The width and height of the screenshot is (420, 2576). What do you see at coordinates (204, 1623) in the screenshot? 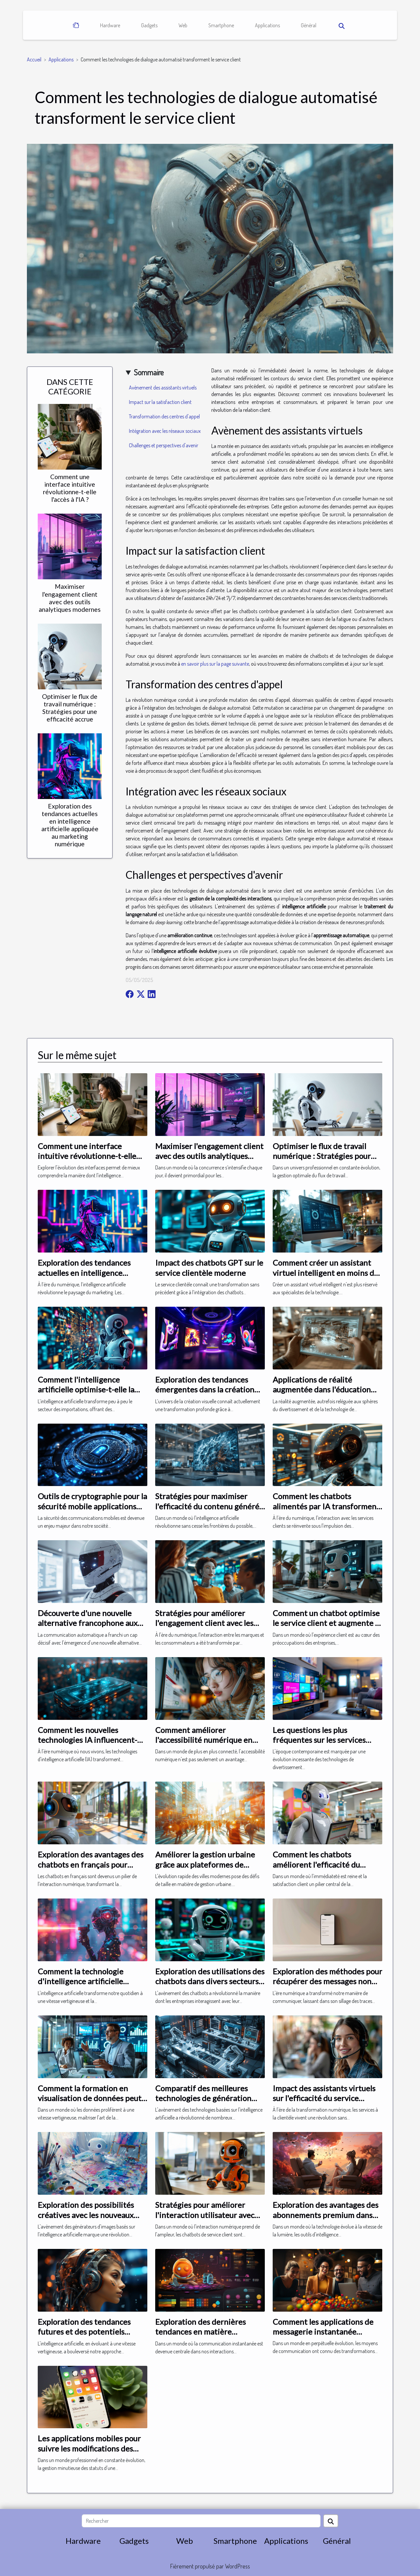
I see `Stratégies pour améliorer l'engagement client avec les chatbots IA` at bounding box center [204, 1623].